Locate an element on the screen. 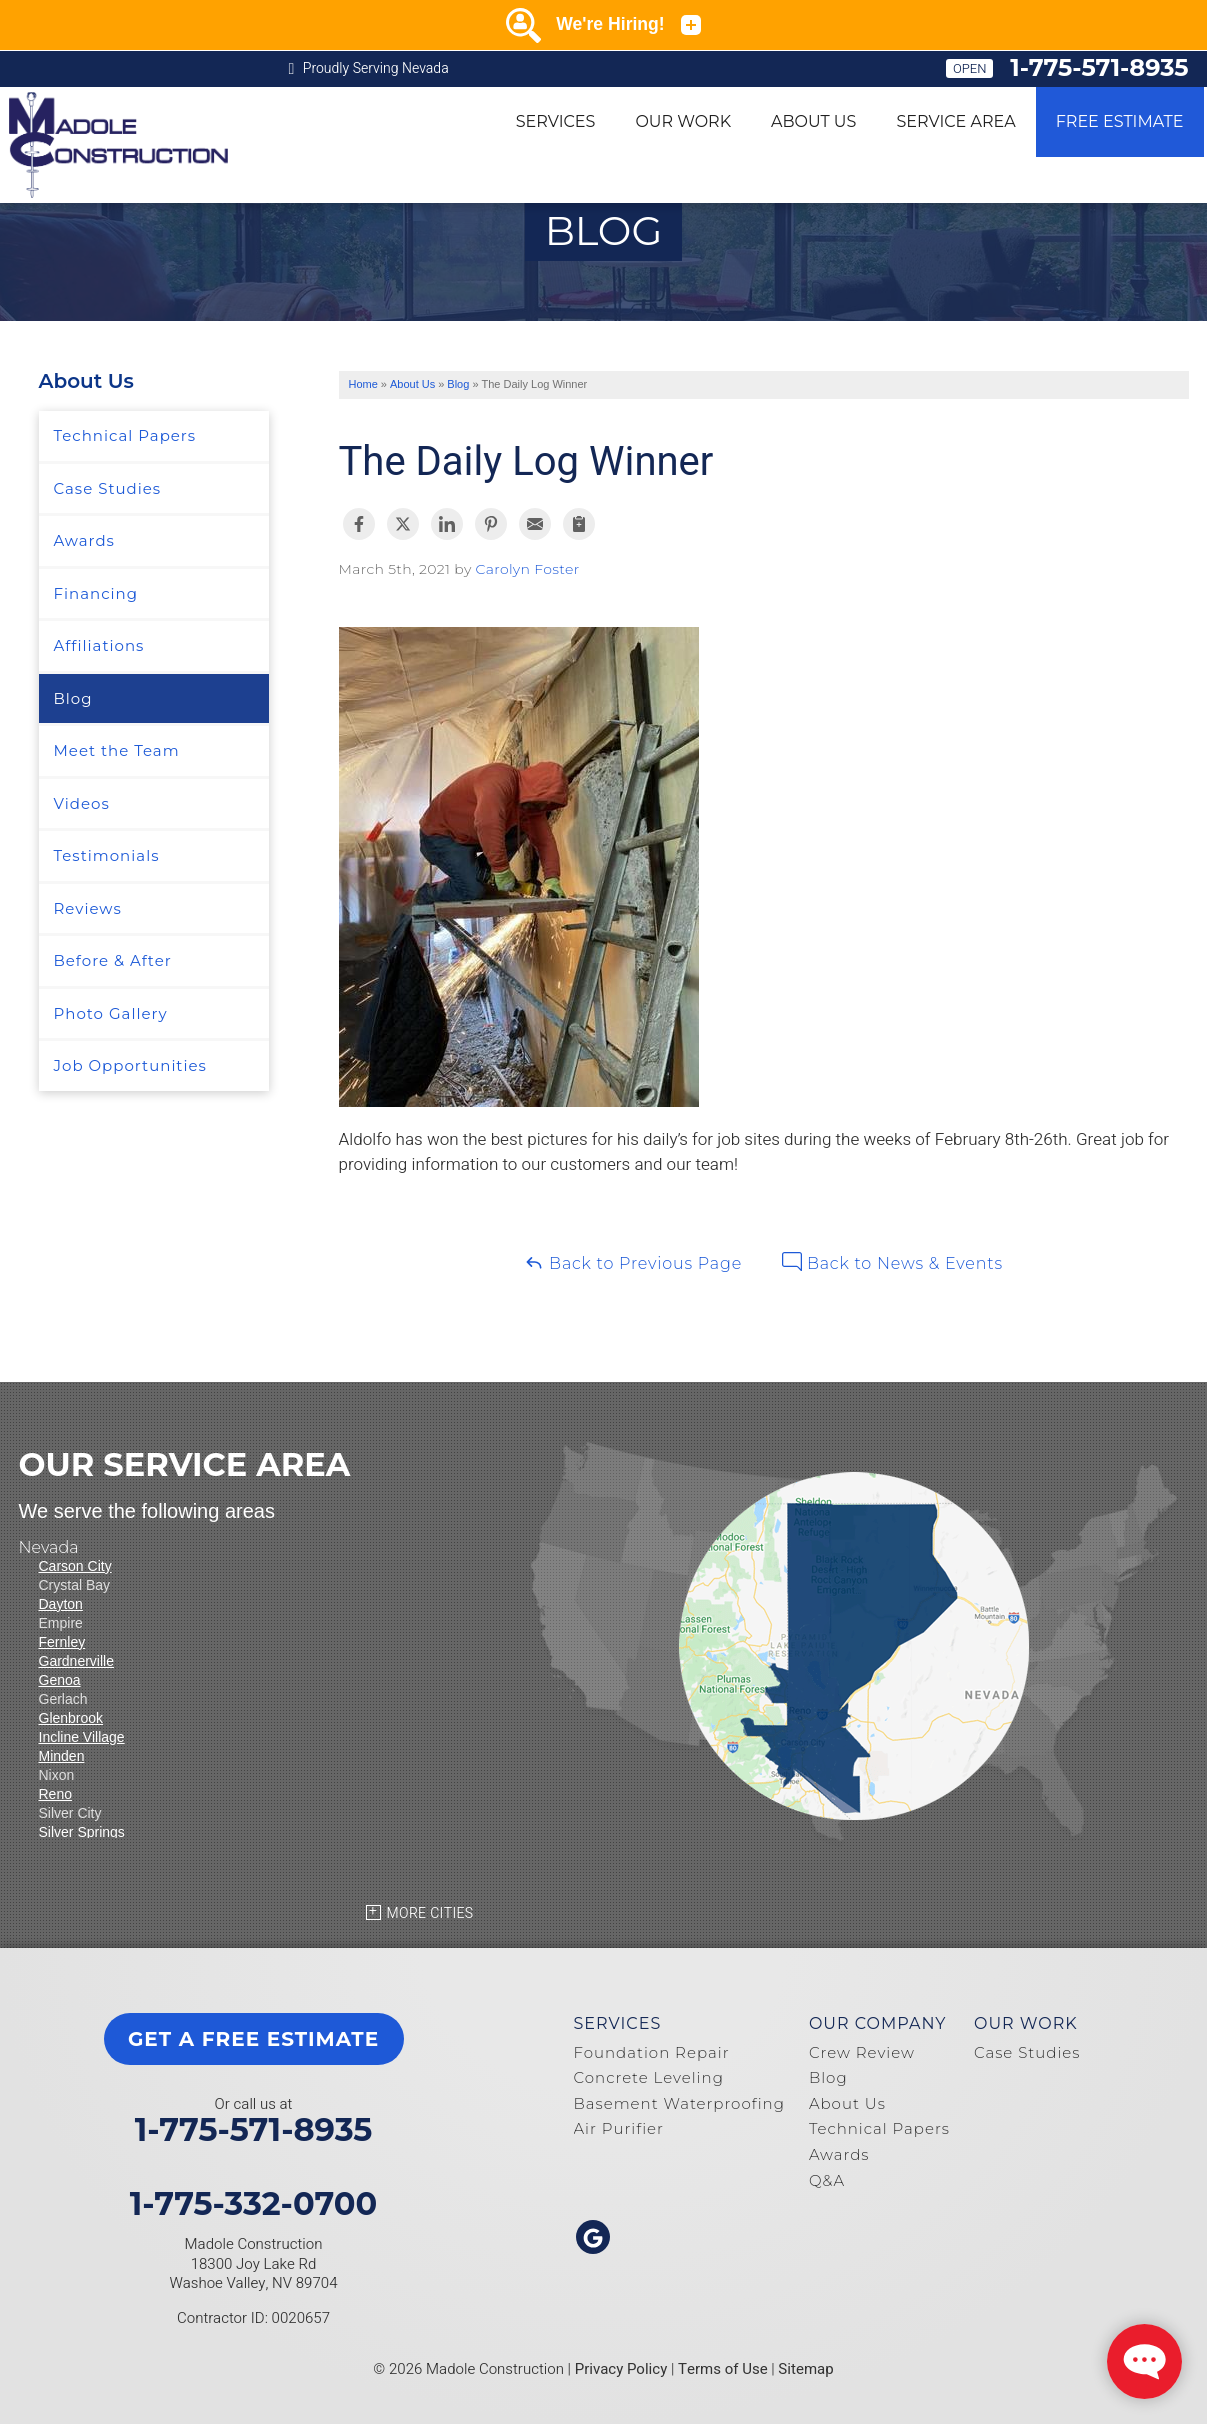 Image resolution: width=1207 pixels, height=2424 pixels. Job Opportunities is located at coordinates (130, 1065).